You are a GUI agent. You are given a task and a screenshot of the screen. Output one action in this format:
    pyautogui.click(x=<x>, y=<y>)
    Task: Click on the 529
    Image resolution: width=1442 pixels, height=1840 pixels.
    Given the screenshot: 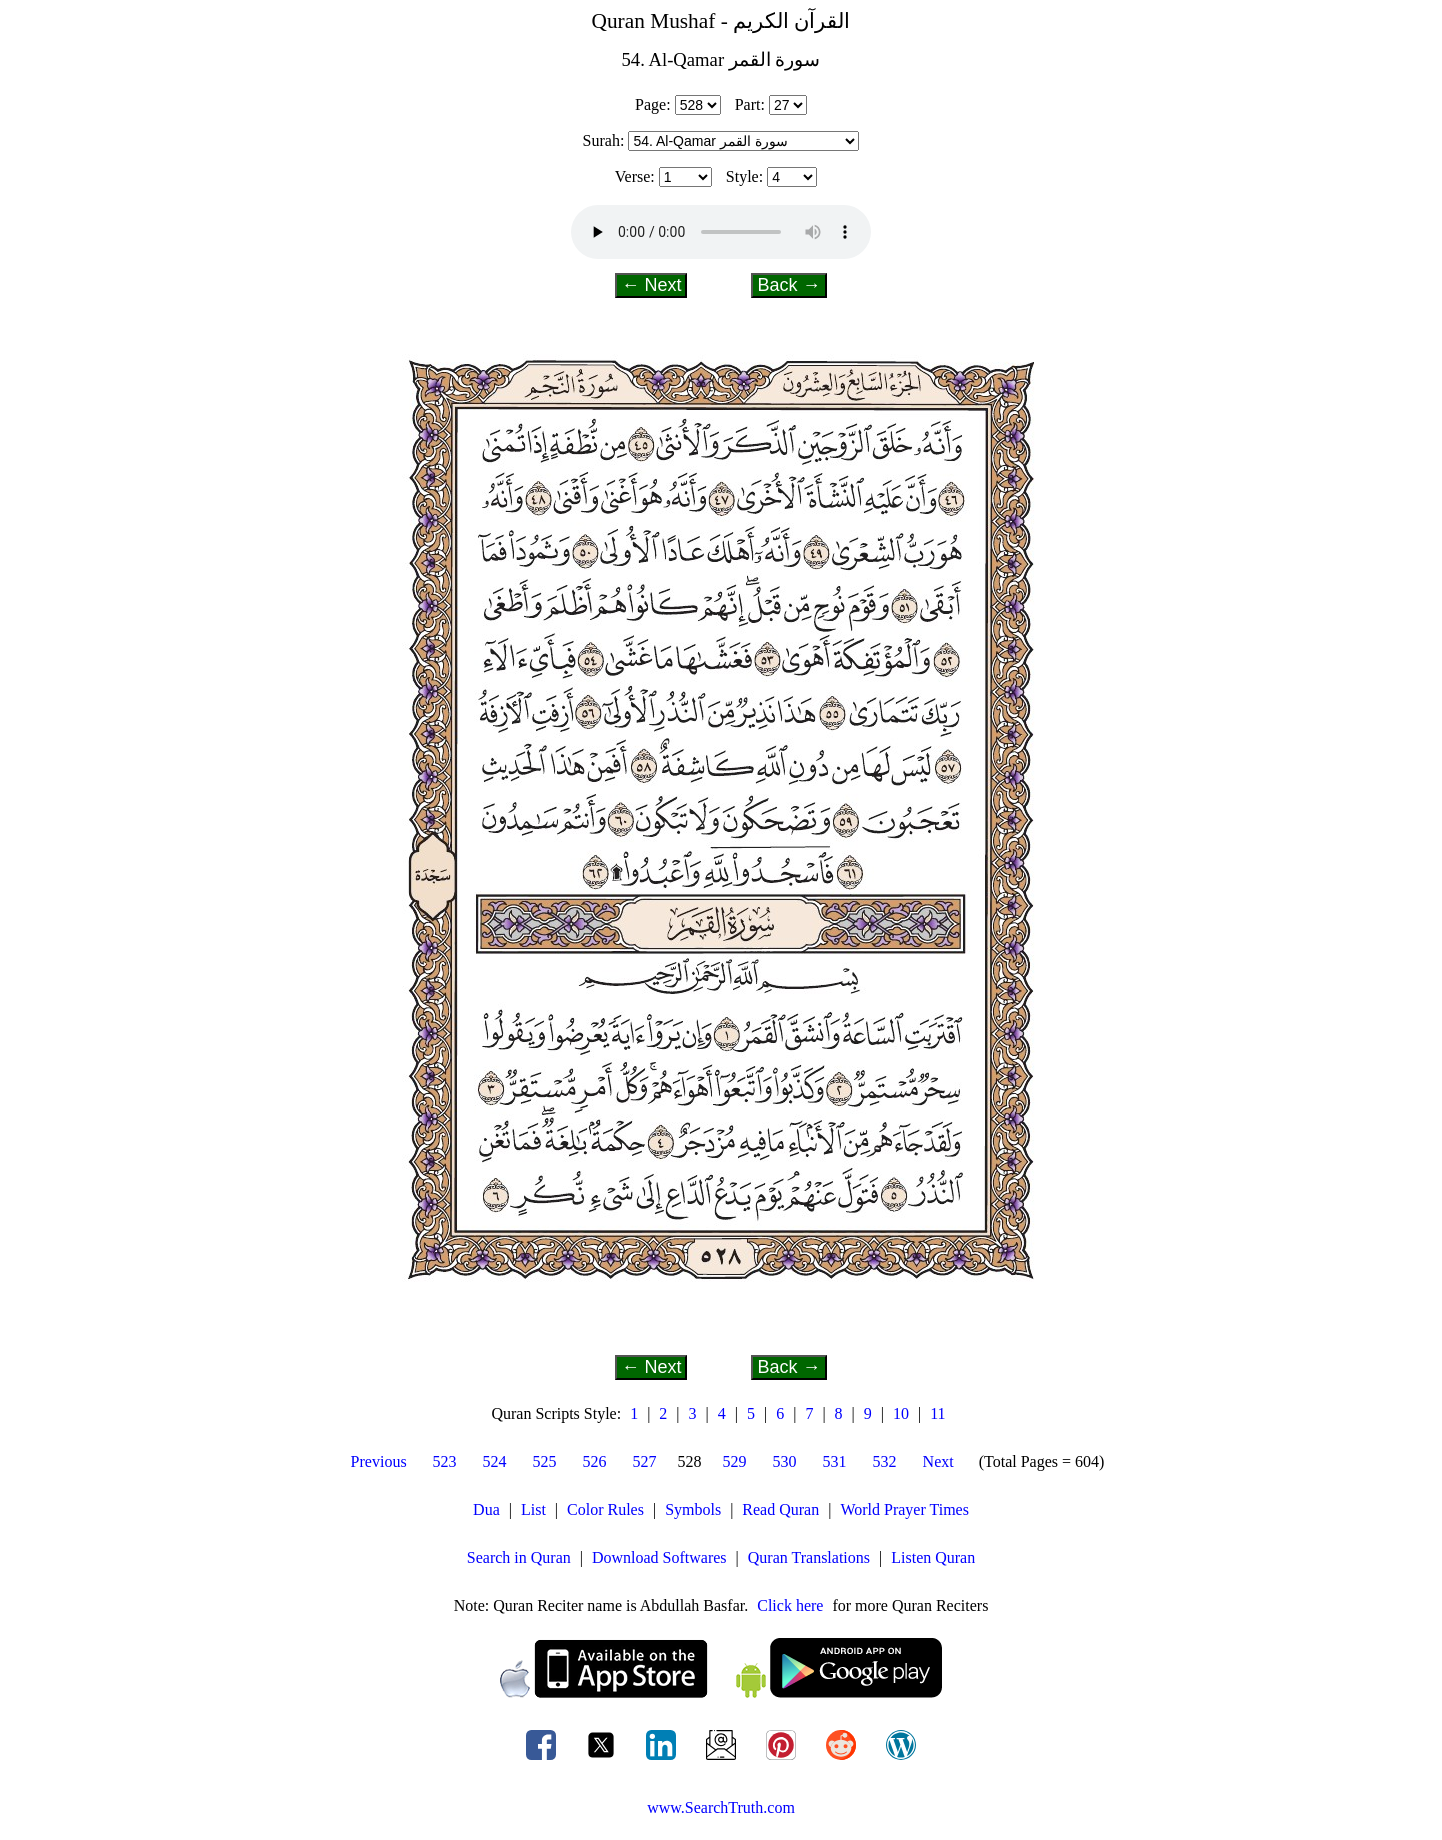 What is the action you would take?
    pyautogui.click(x=735, y=1461)
    